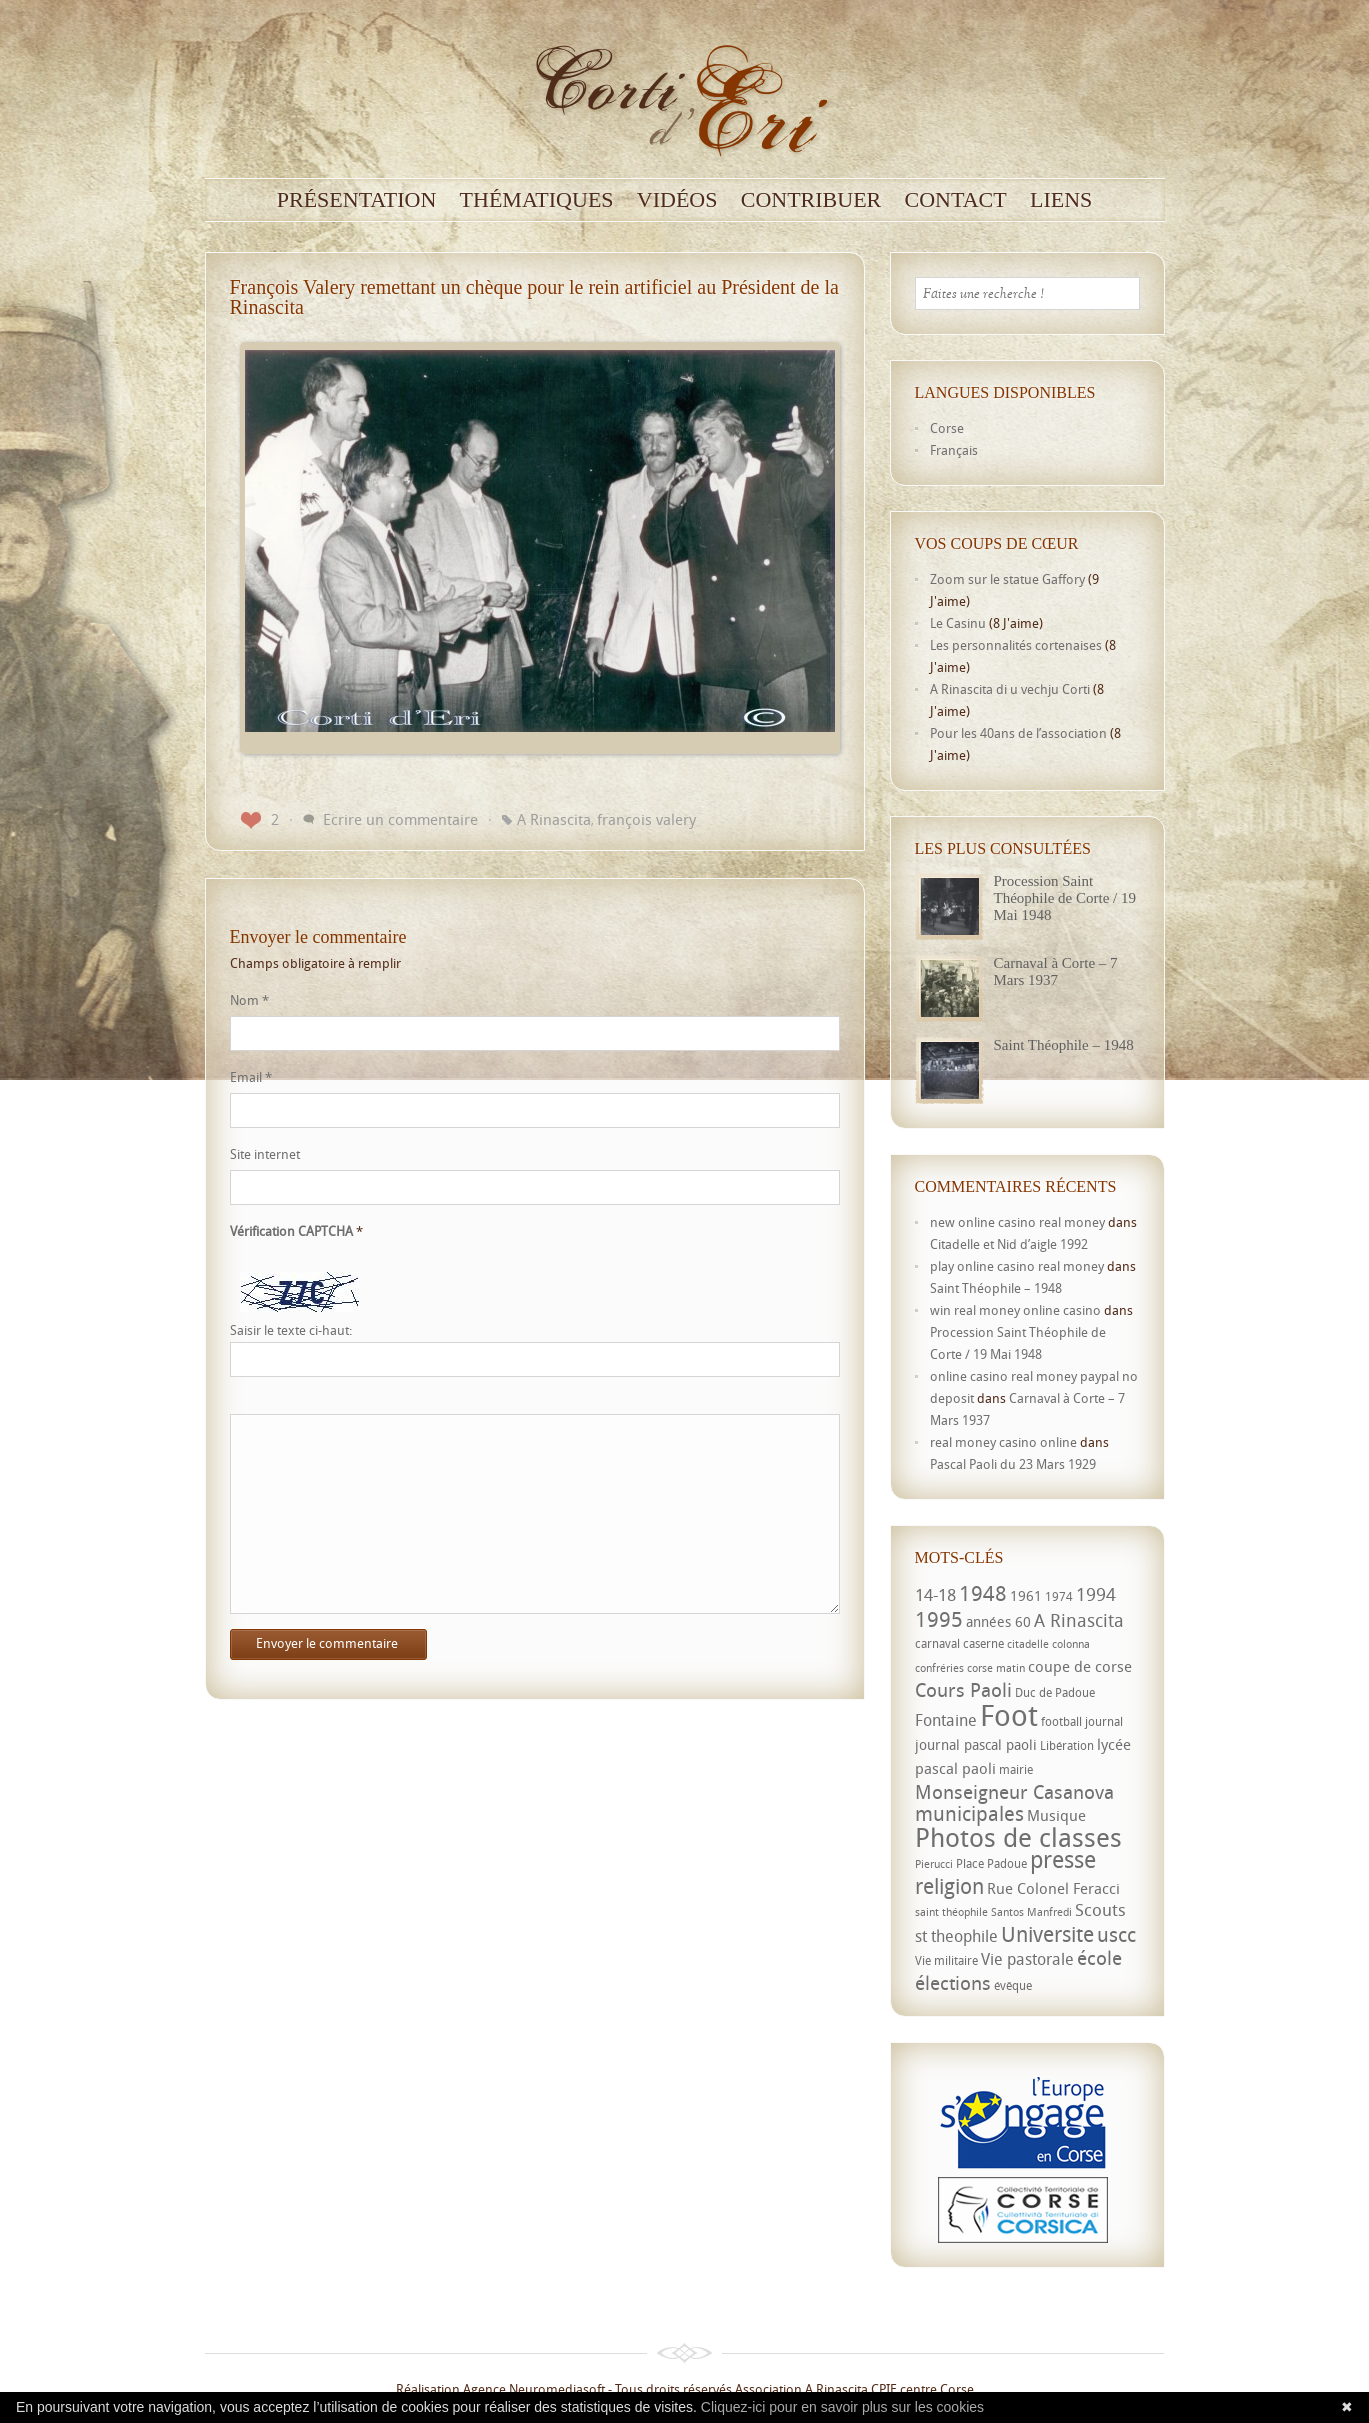 The image size is (1369, 2423). What do you see at coordinates (265, 1154) in the screenshot?
I see `Site internet` at bounding box center [265, 1154].